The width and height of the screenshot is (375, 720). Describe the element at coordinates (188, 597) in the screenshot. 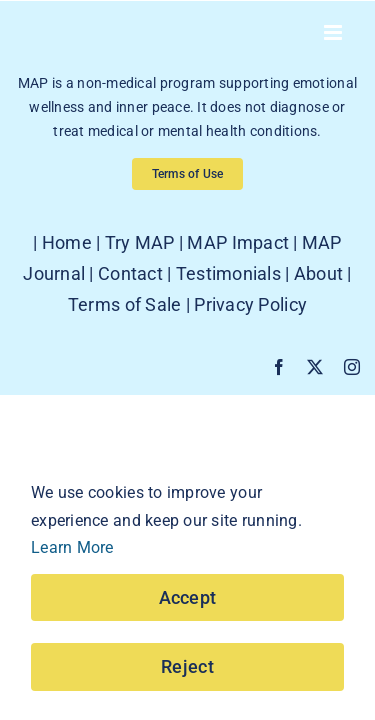

I see `Accept` at that location.